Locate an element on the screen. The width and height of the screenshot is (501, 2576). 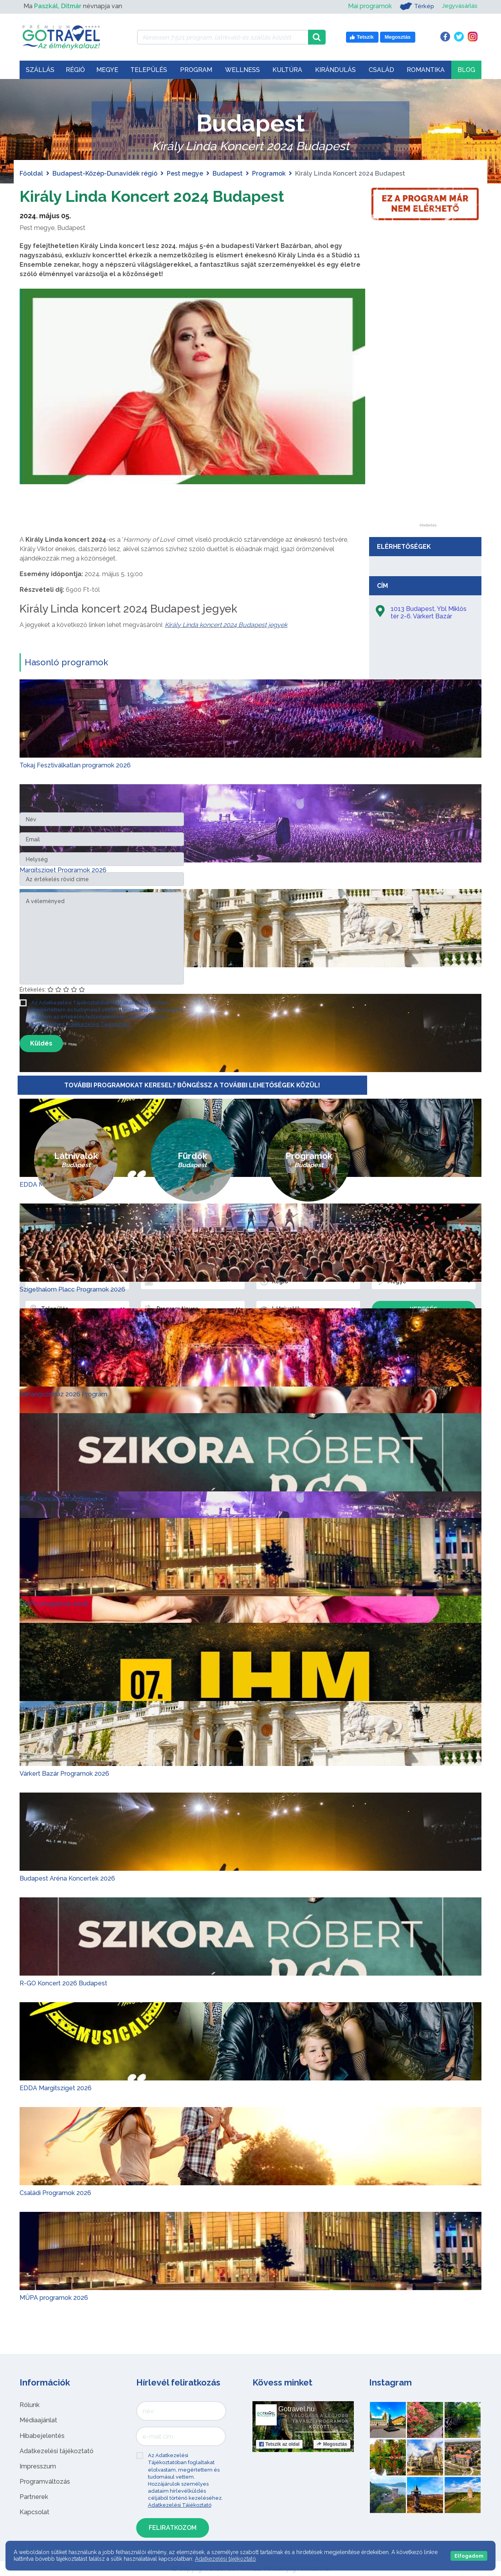
Romantika is located at coordinates (426, 70).